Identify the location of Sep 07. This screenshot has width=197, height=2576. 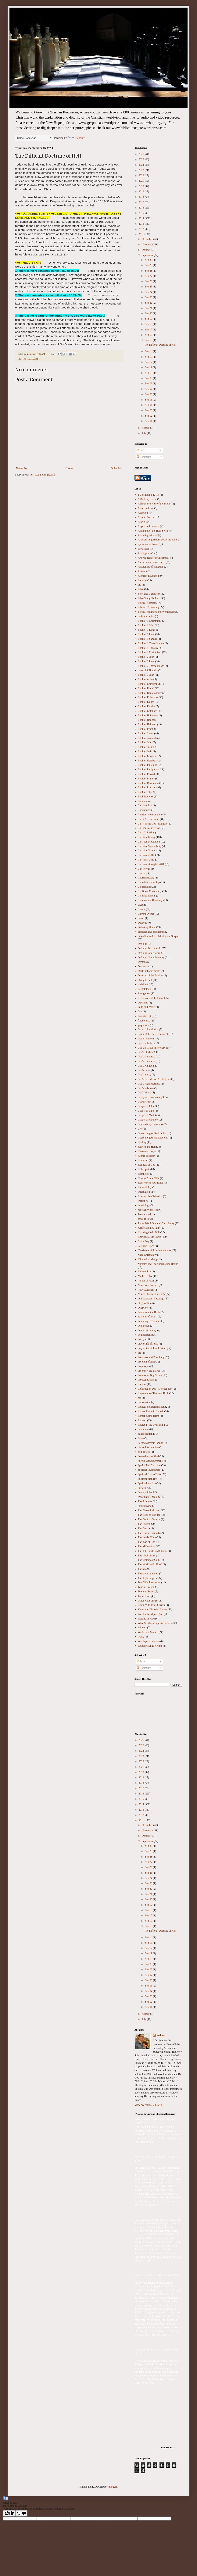
(149, 389).